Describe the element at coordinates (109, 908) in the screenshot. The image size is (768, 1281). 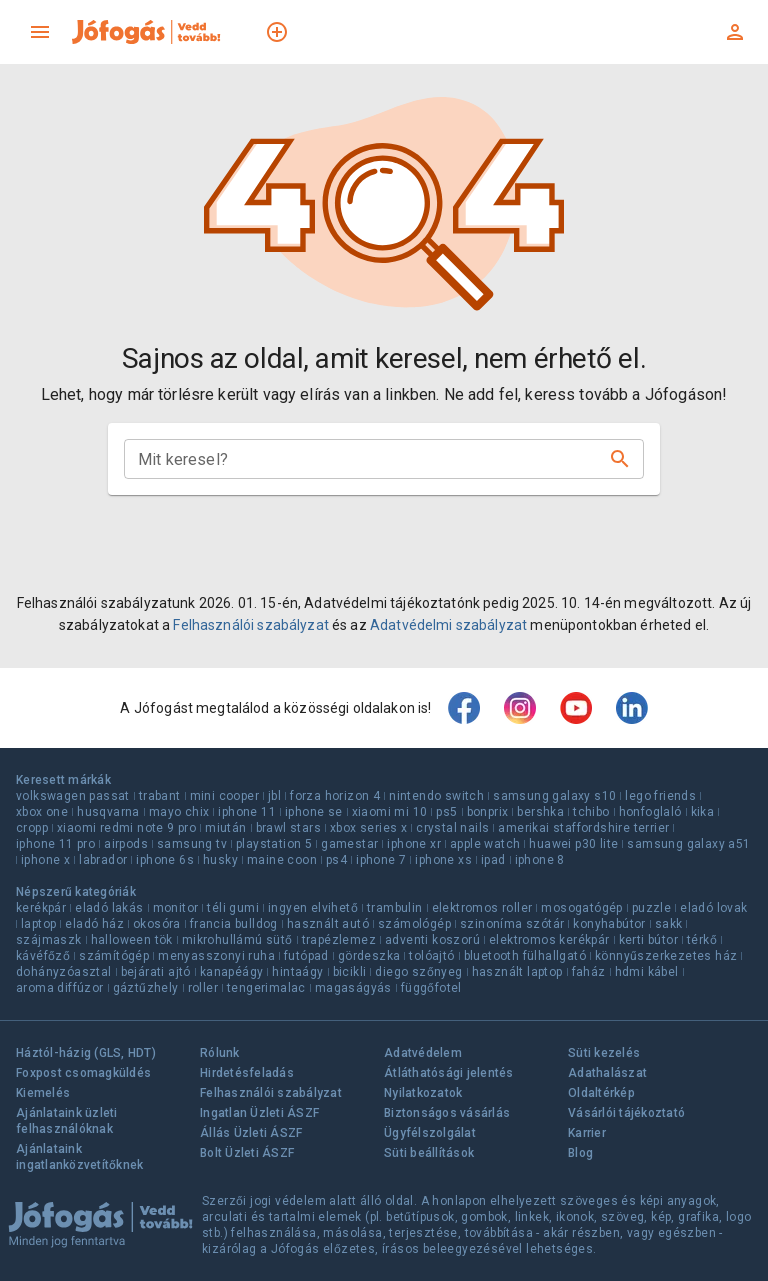
I see `eladó lakás` at that location.